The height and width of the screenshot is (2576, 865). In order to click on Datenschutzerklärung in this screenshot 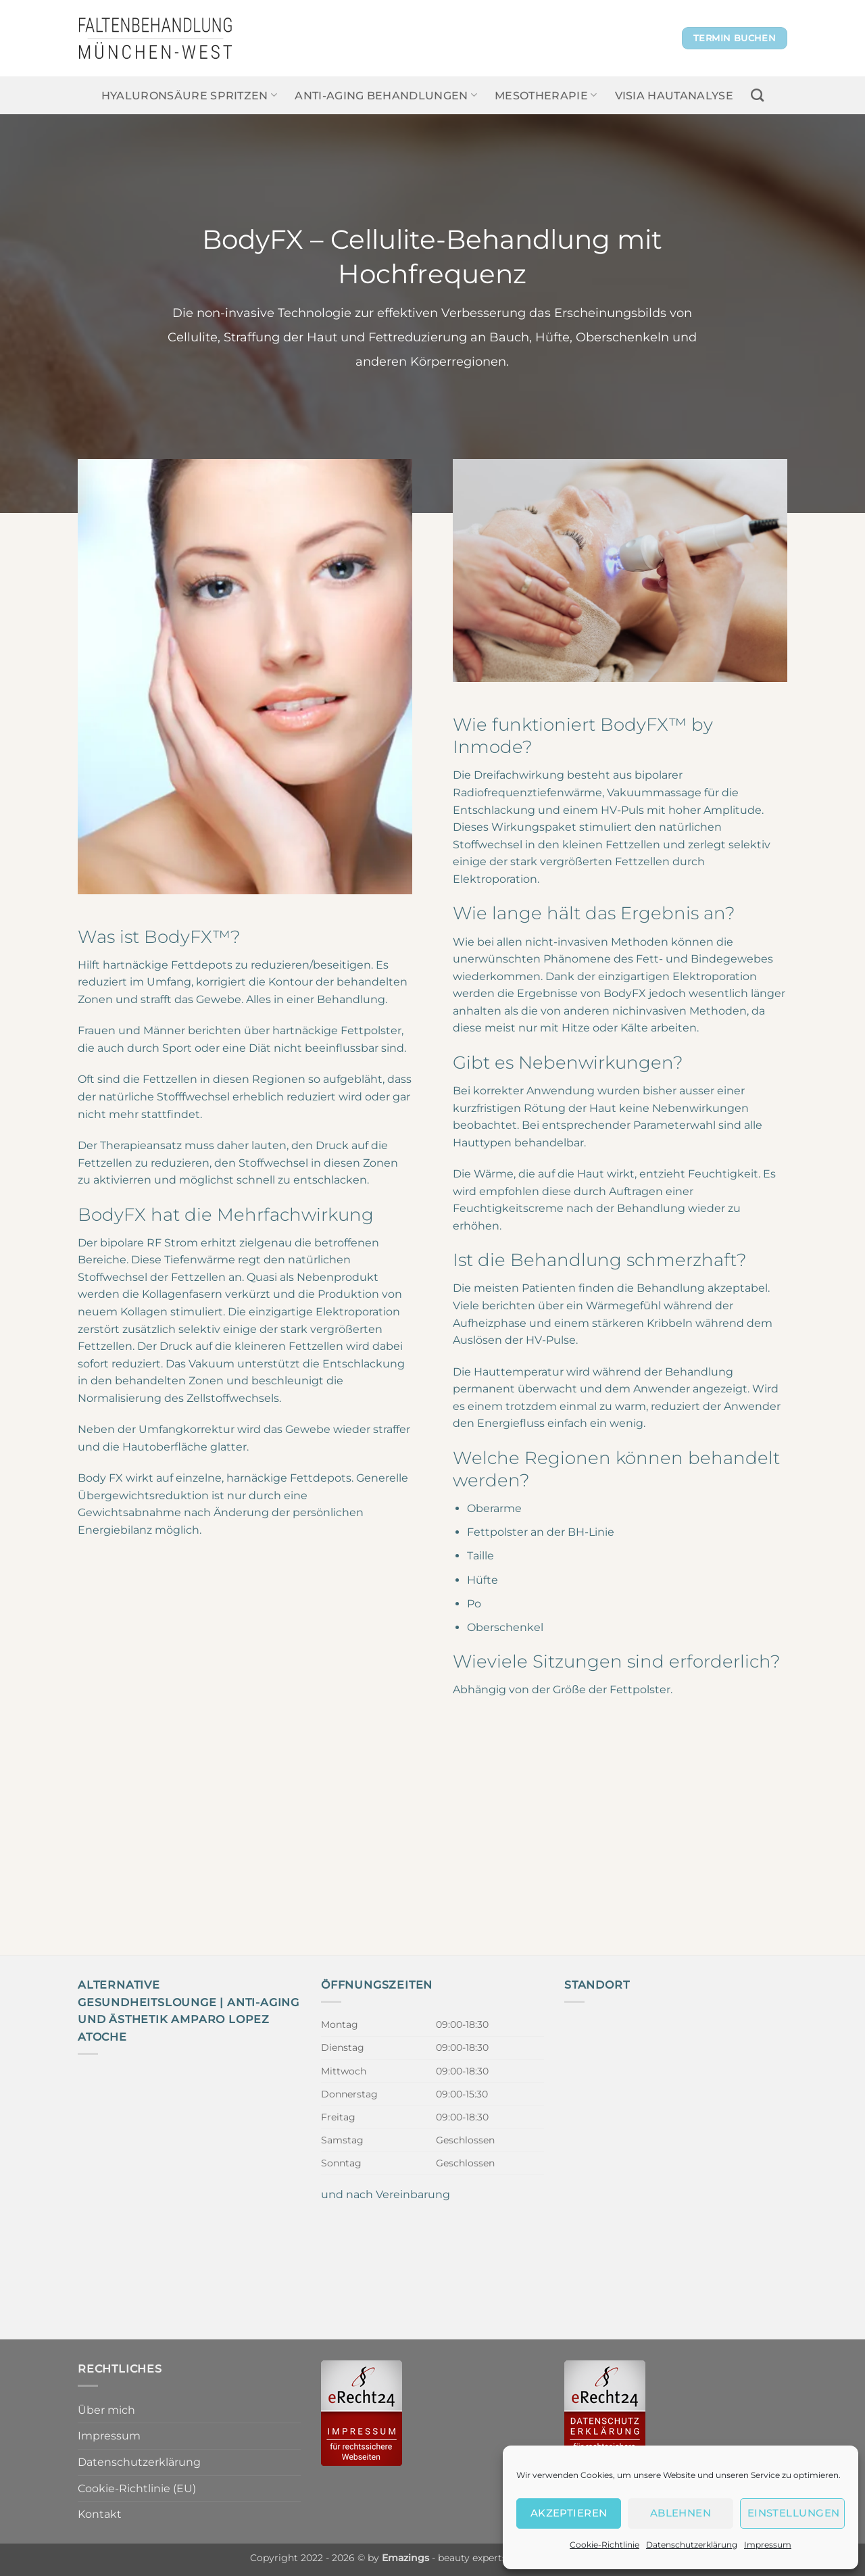, I will do `click(691, 2544)`.